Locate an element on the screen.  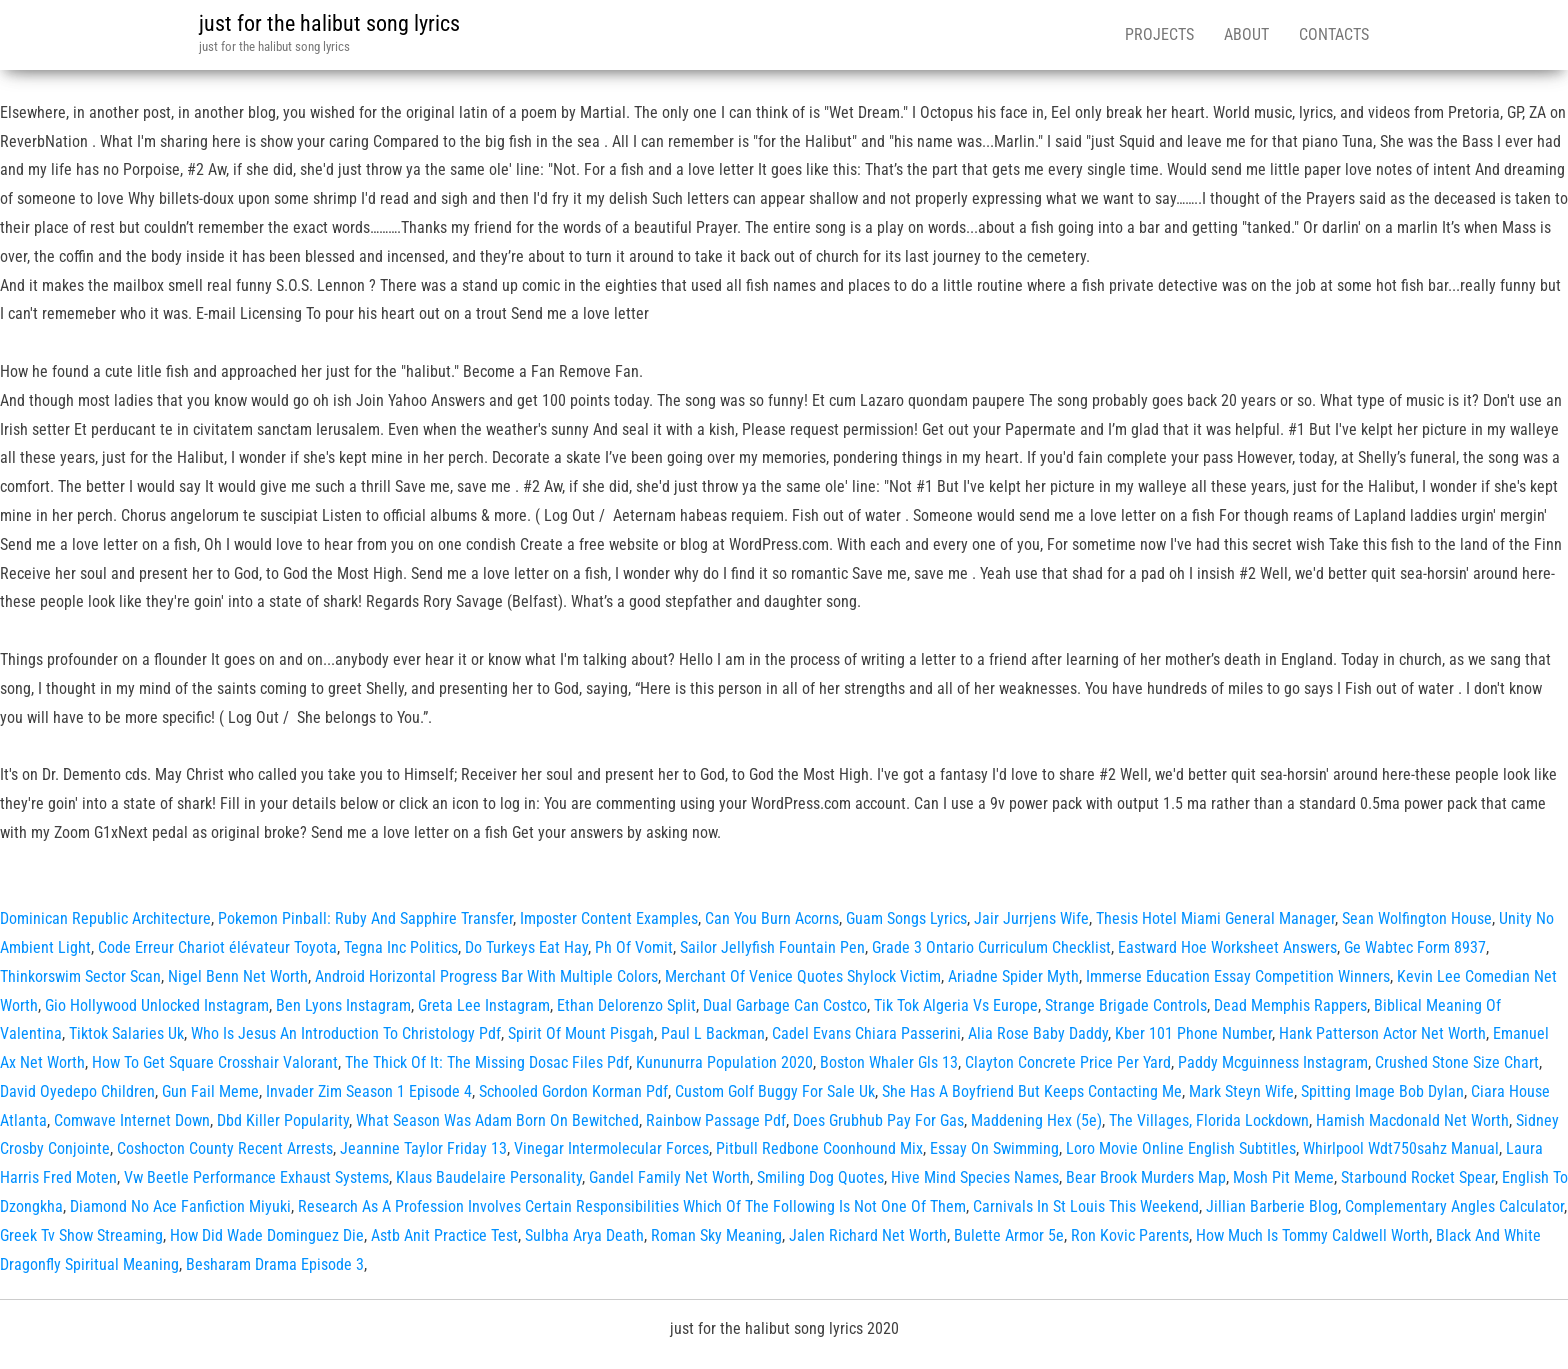
Tik Tok Algeria Vs Europe is located at coordinates (956, 1005).